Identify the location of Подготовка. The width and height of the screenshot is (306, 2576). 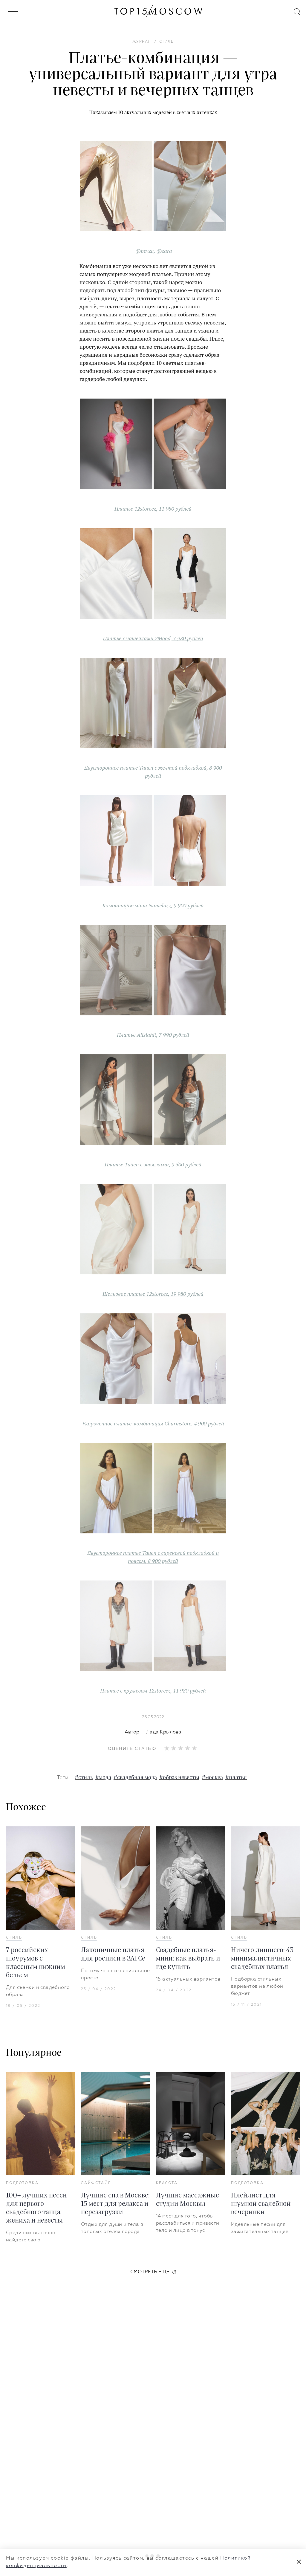
(22, 2183).